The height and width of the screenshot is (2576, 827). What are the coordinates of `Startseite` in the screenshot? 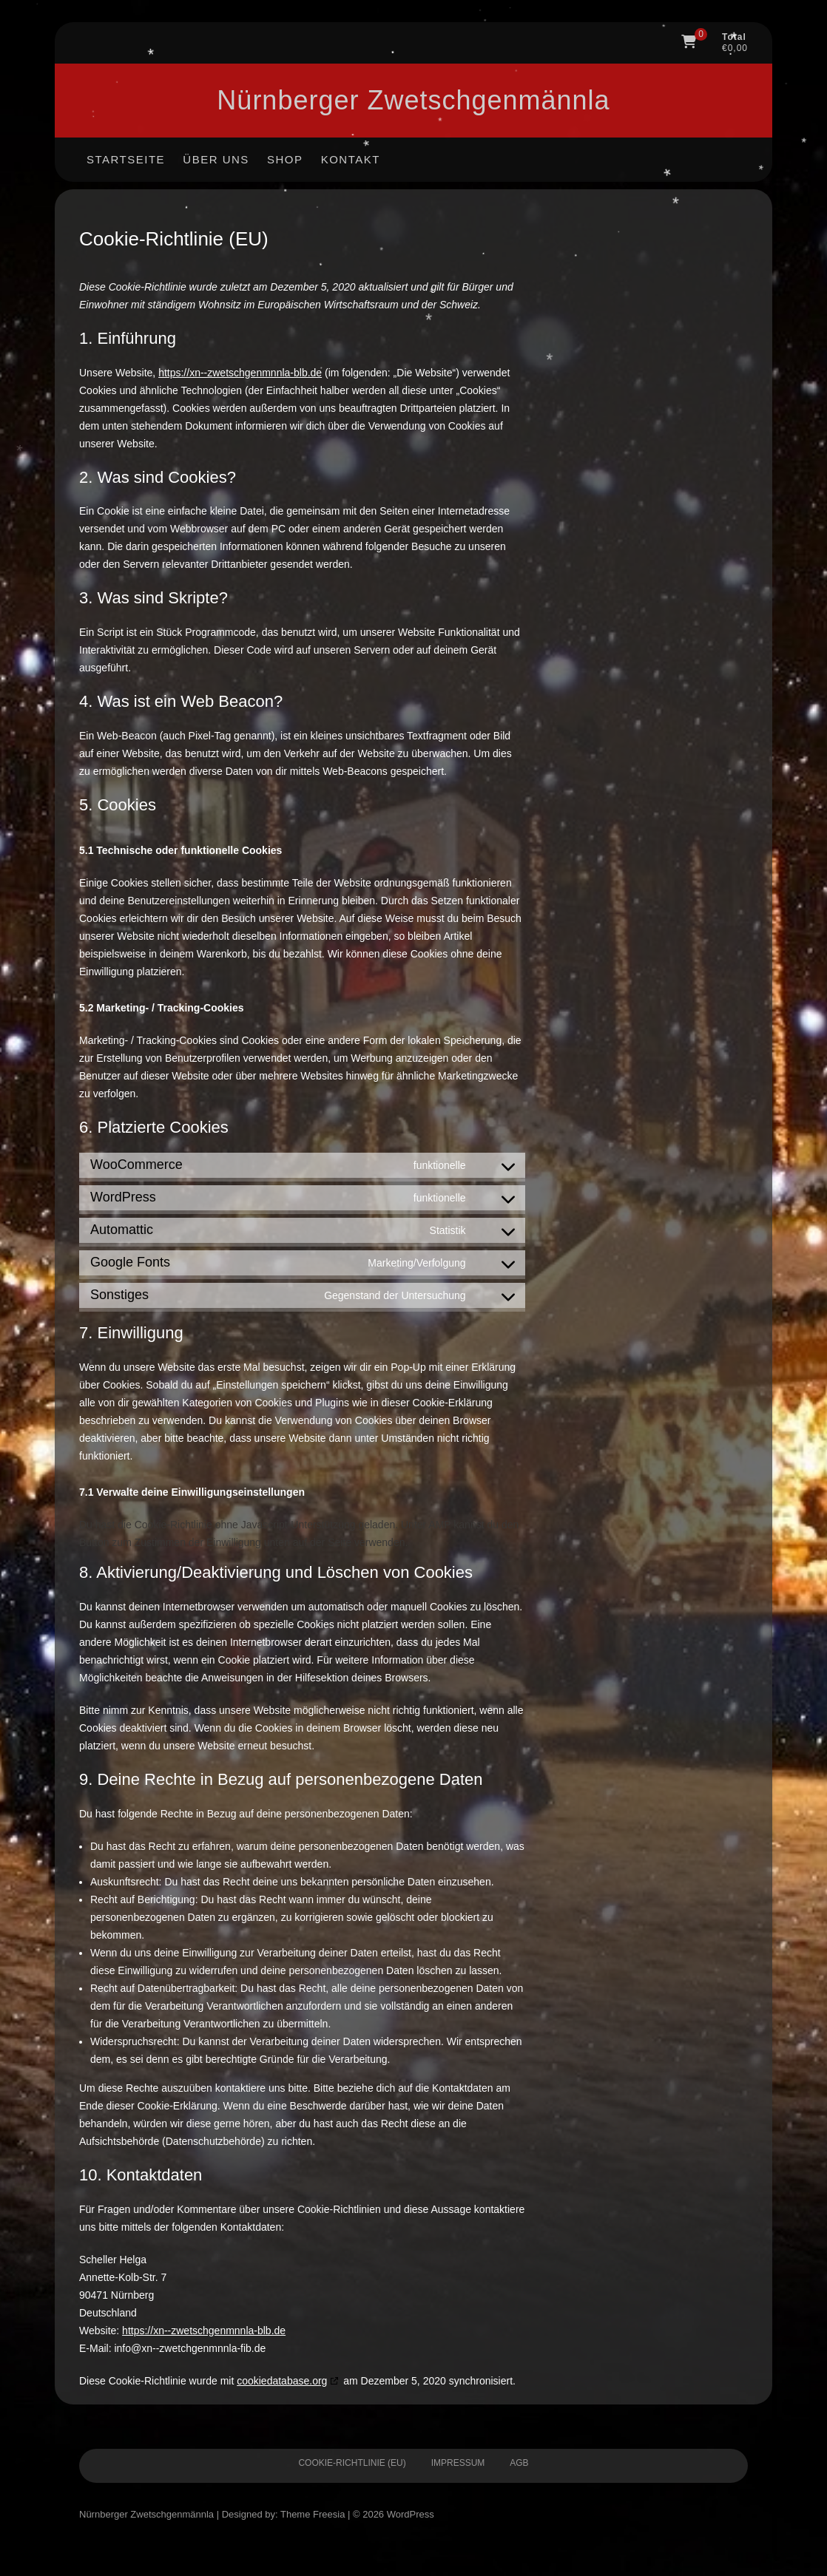 It's located at (126, 159).